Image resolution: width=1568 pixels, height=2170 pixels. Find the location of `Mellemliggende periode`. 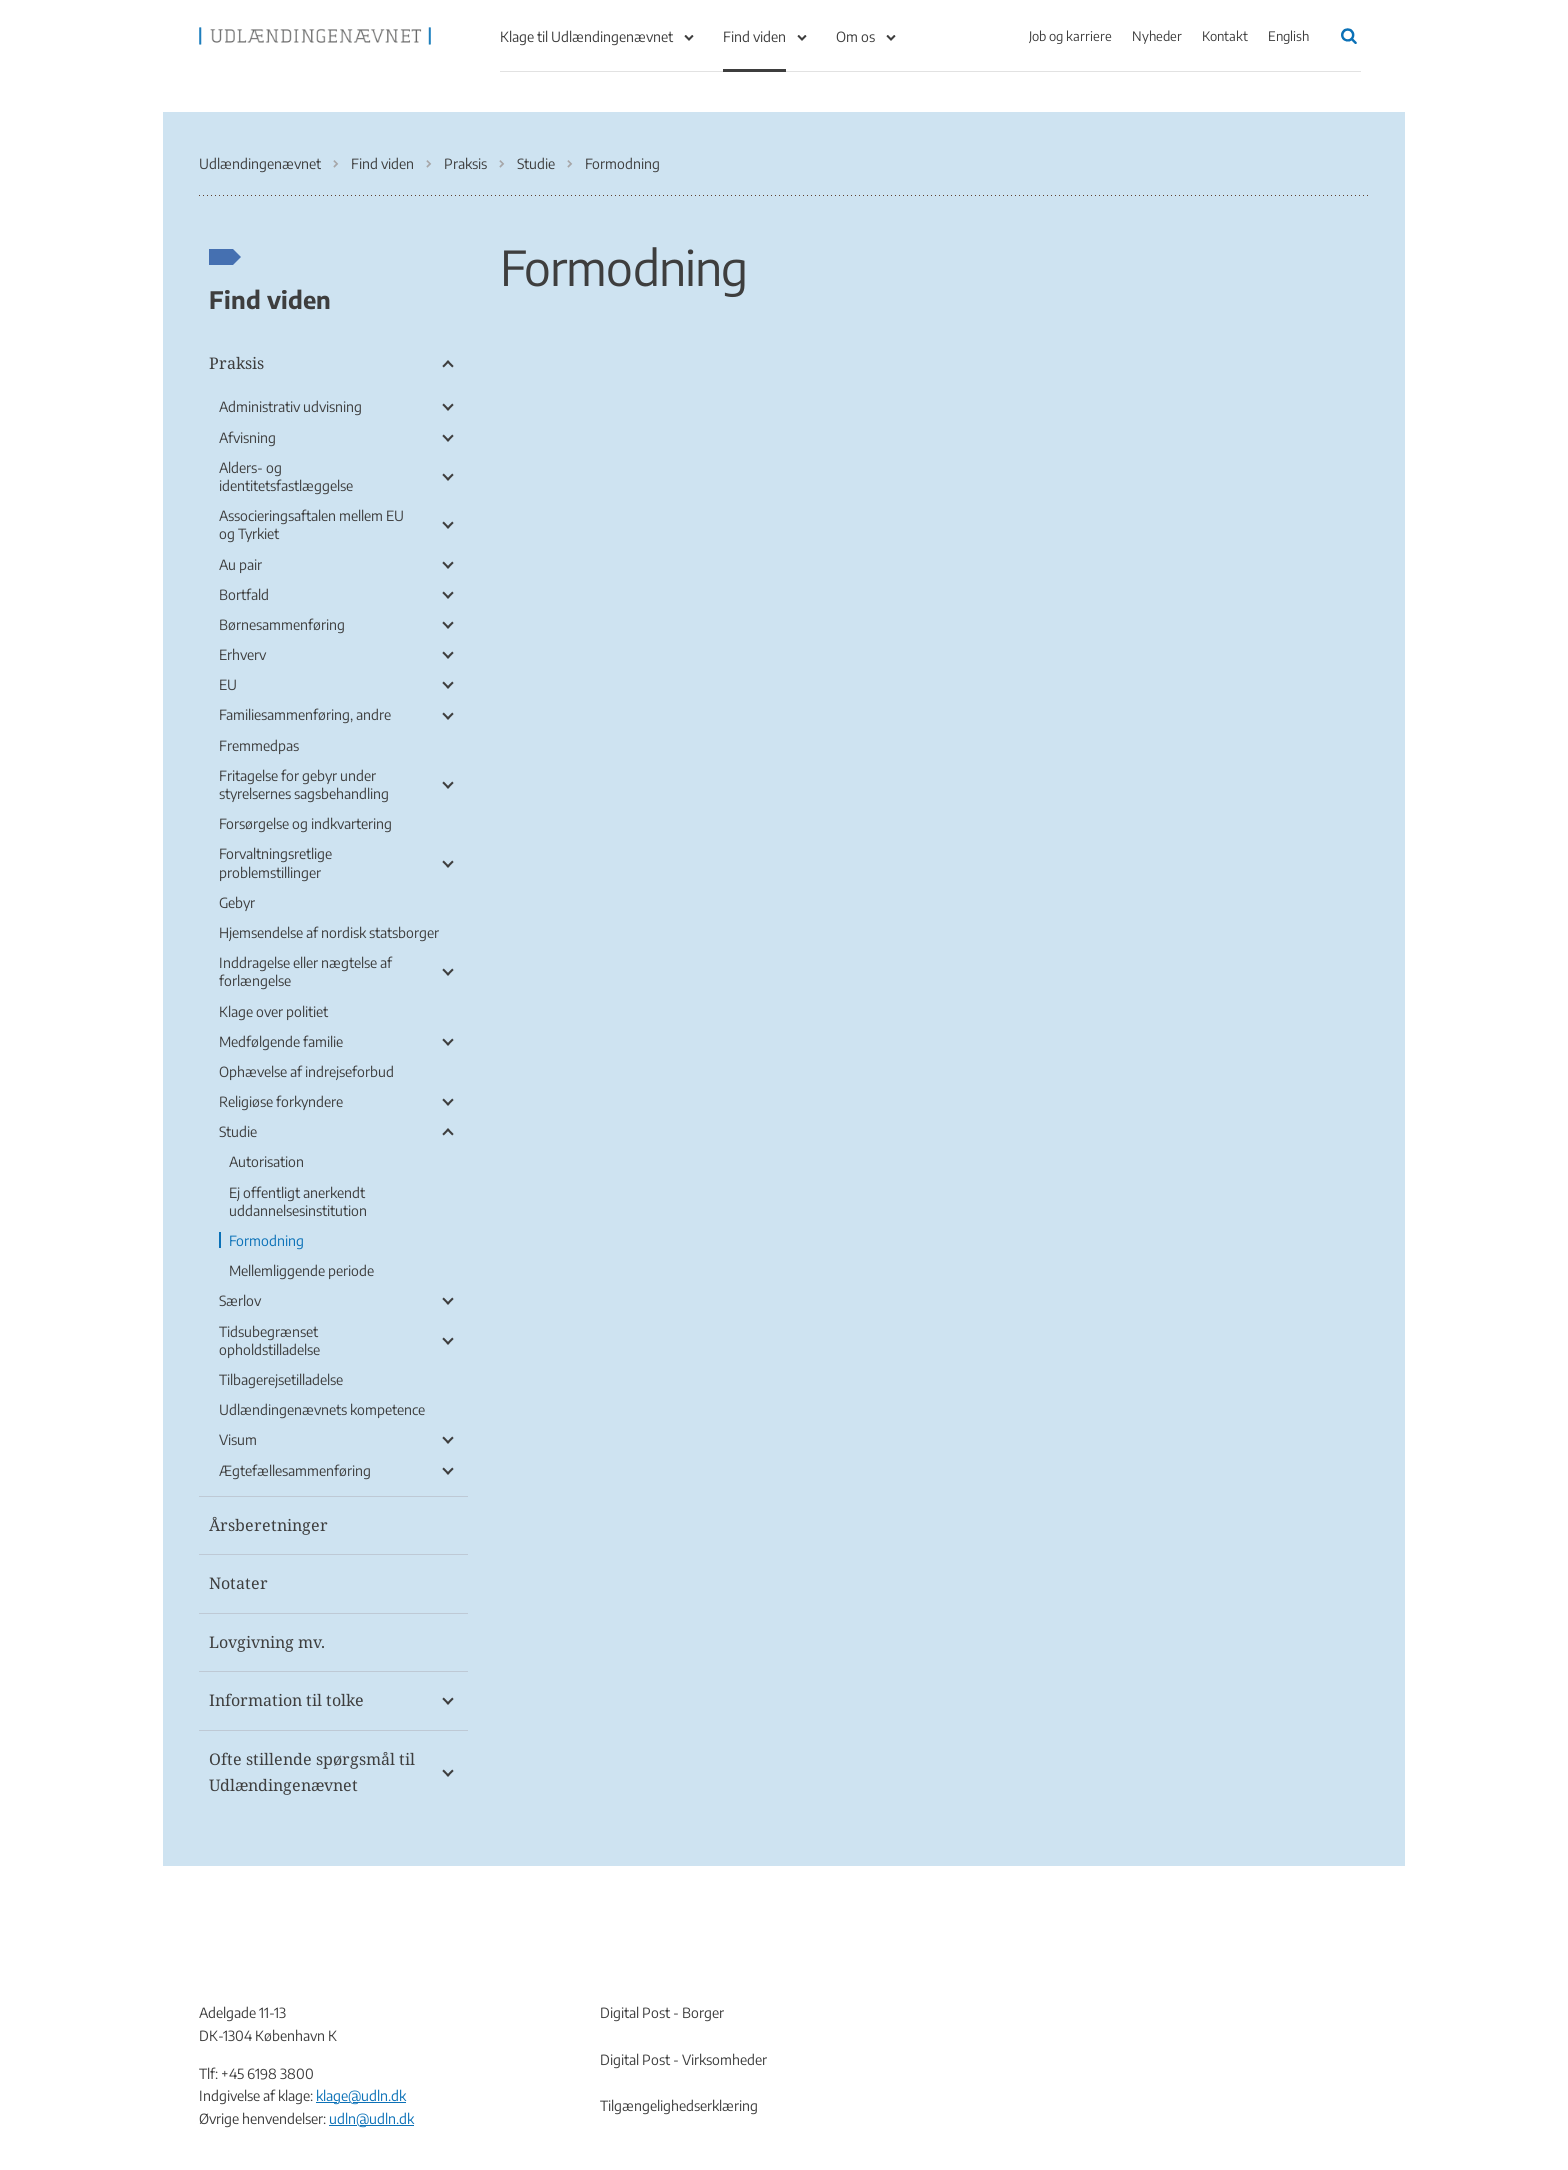

Mellemliggende periode is located at coordinates (301, 1270).